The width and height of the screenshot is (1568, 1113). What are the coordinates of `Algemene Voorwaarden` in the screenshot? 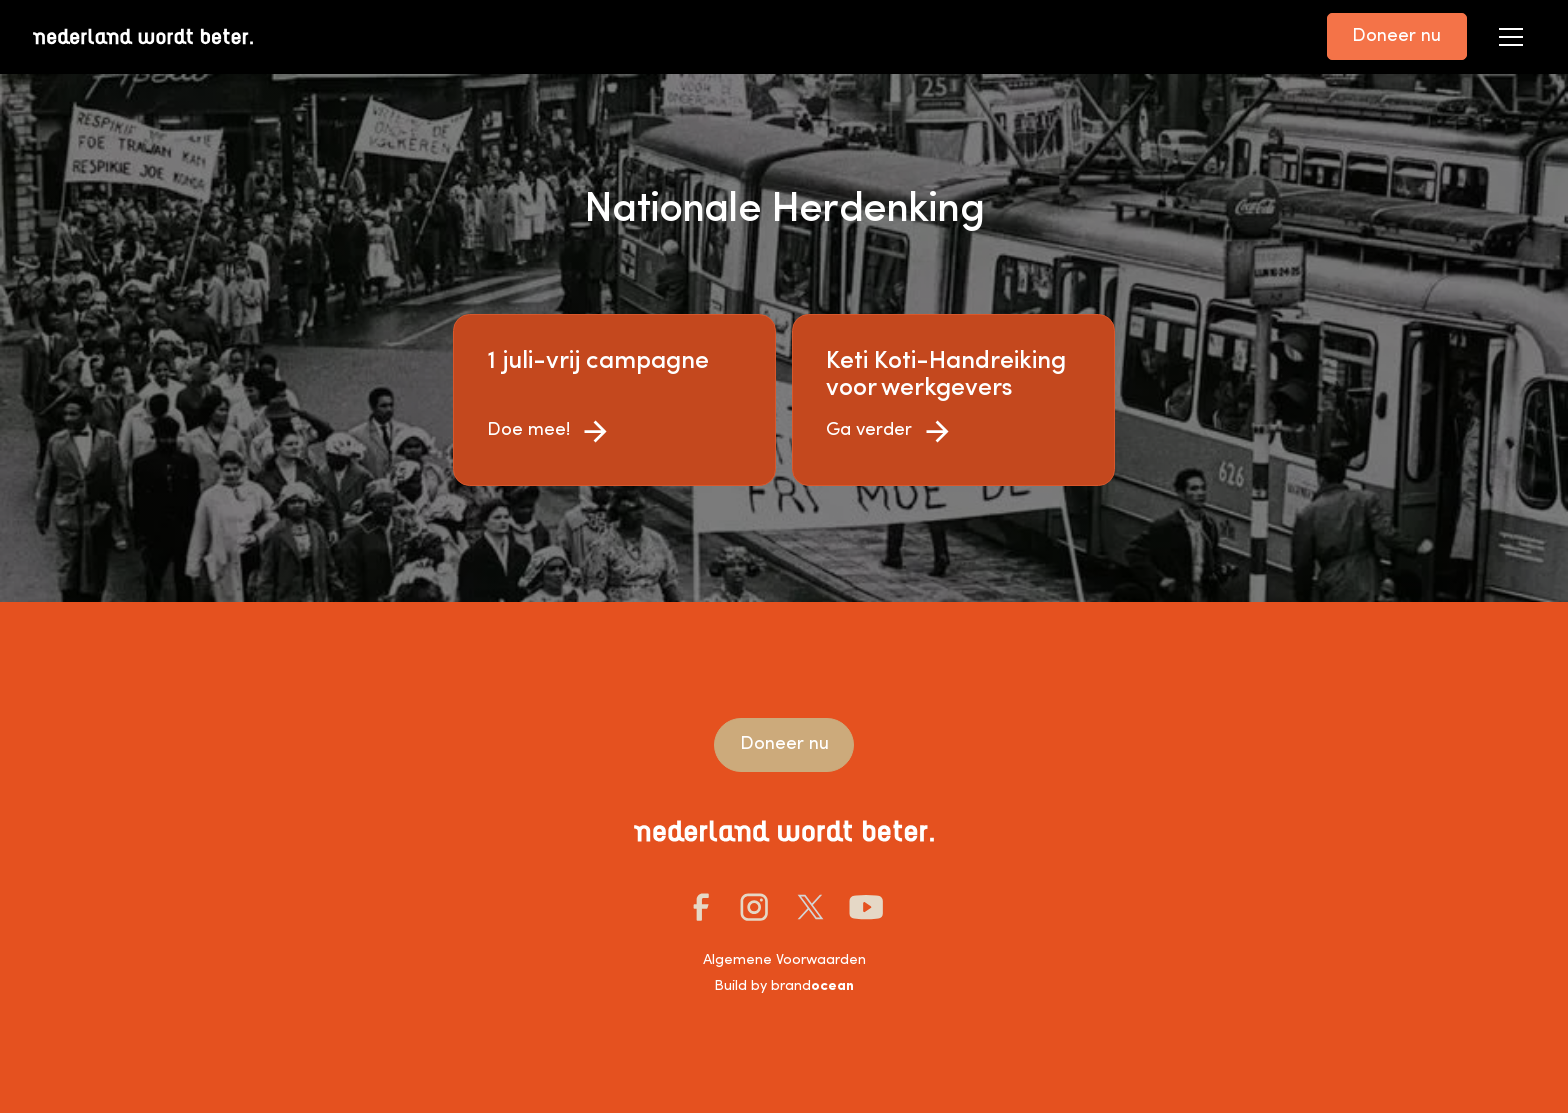 It's located at (784, 960).